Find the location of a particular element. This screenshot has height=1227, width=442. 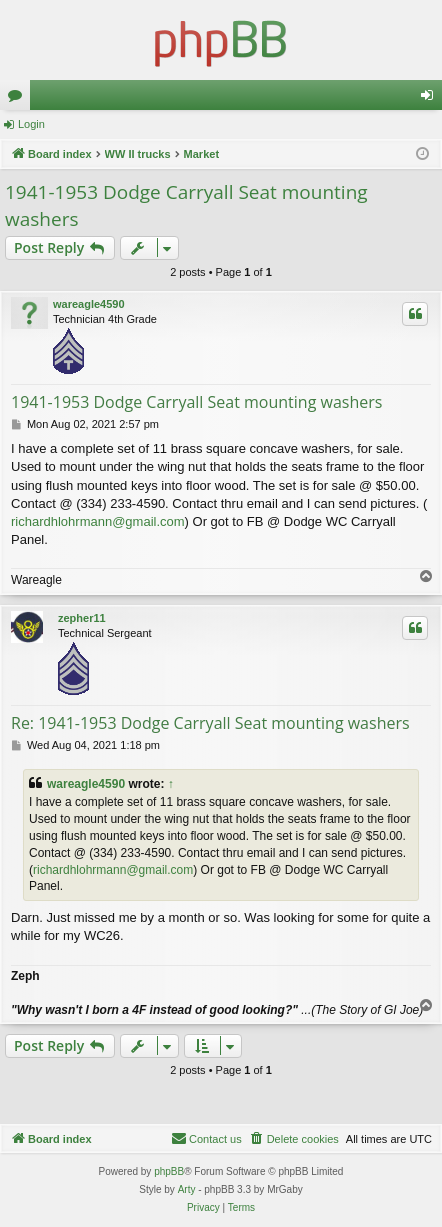

1941-1953 Dodge Carryall Seat mounting washers is located at coordinates (186, 205).